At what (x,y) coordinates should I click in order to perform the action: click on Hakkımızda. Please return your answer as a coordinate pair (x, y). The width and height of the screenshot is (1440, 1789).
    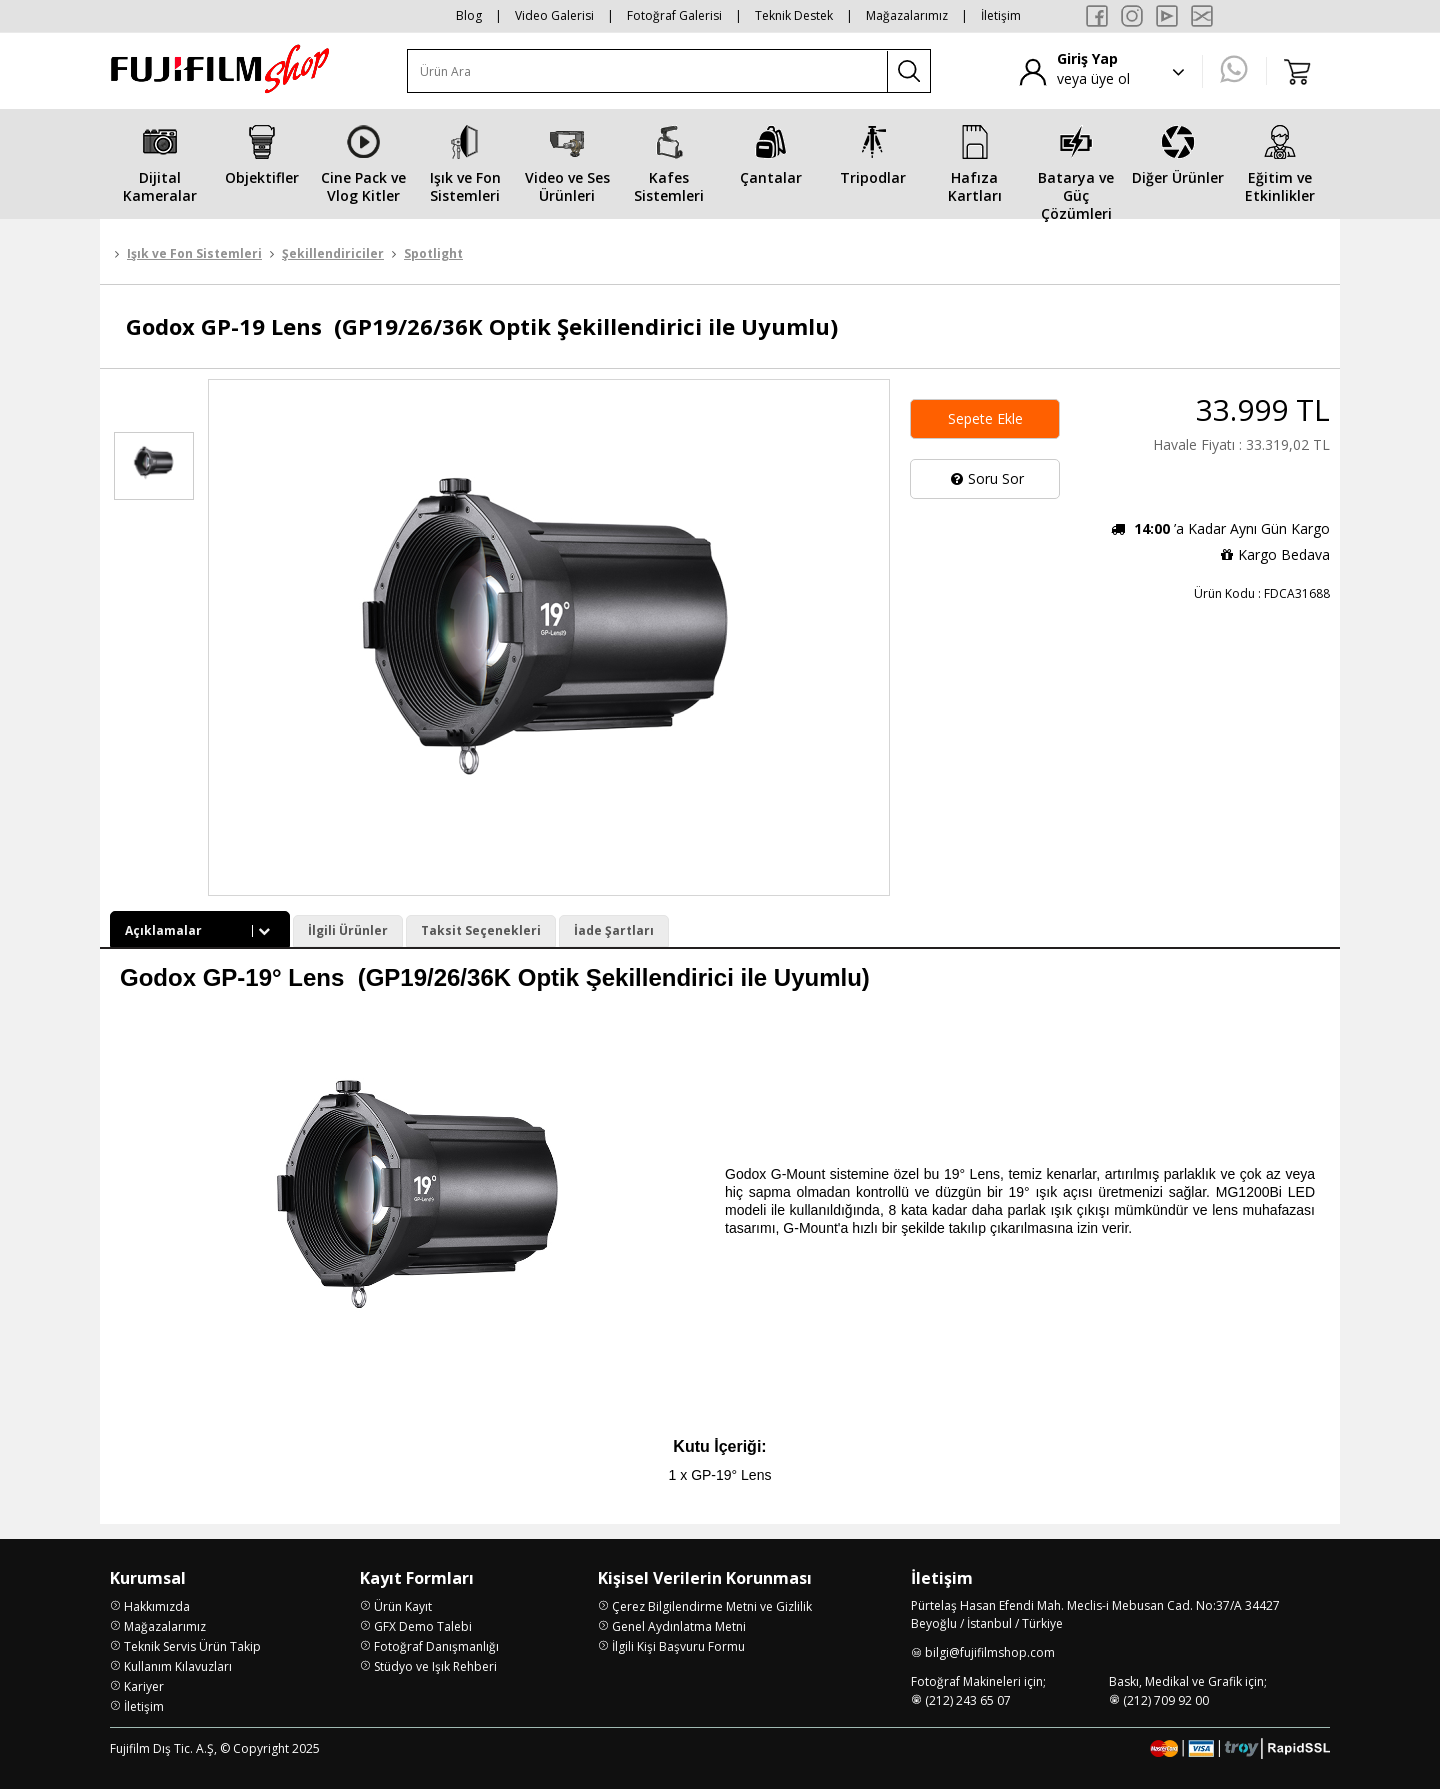
    Looking at the image, I should click on (157, 1606).